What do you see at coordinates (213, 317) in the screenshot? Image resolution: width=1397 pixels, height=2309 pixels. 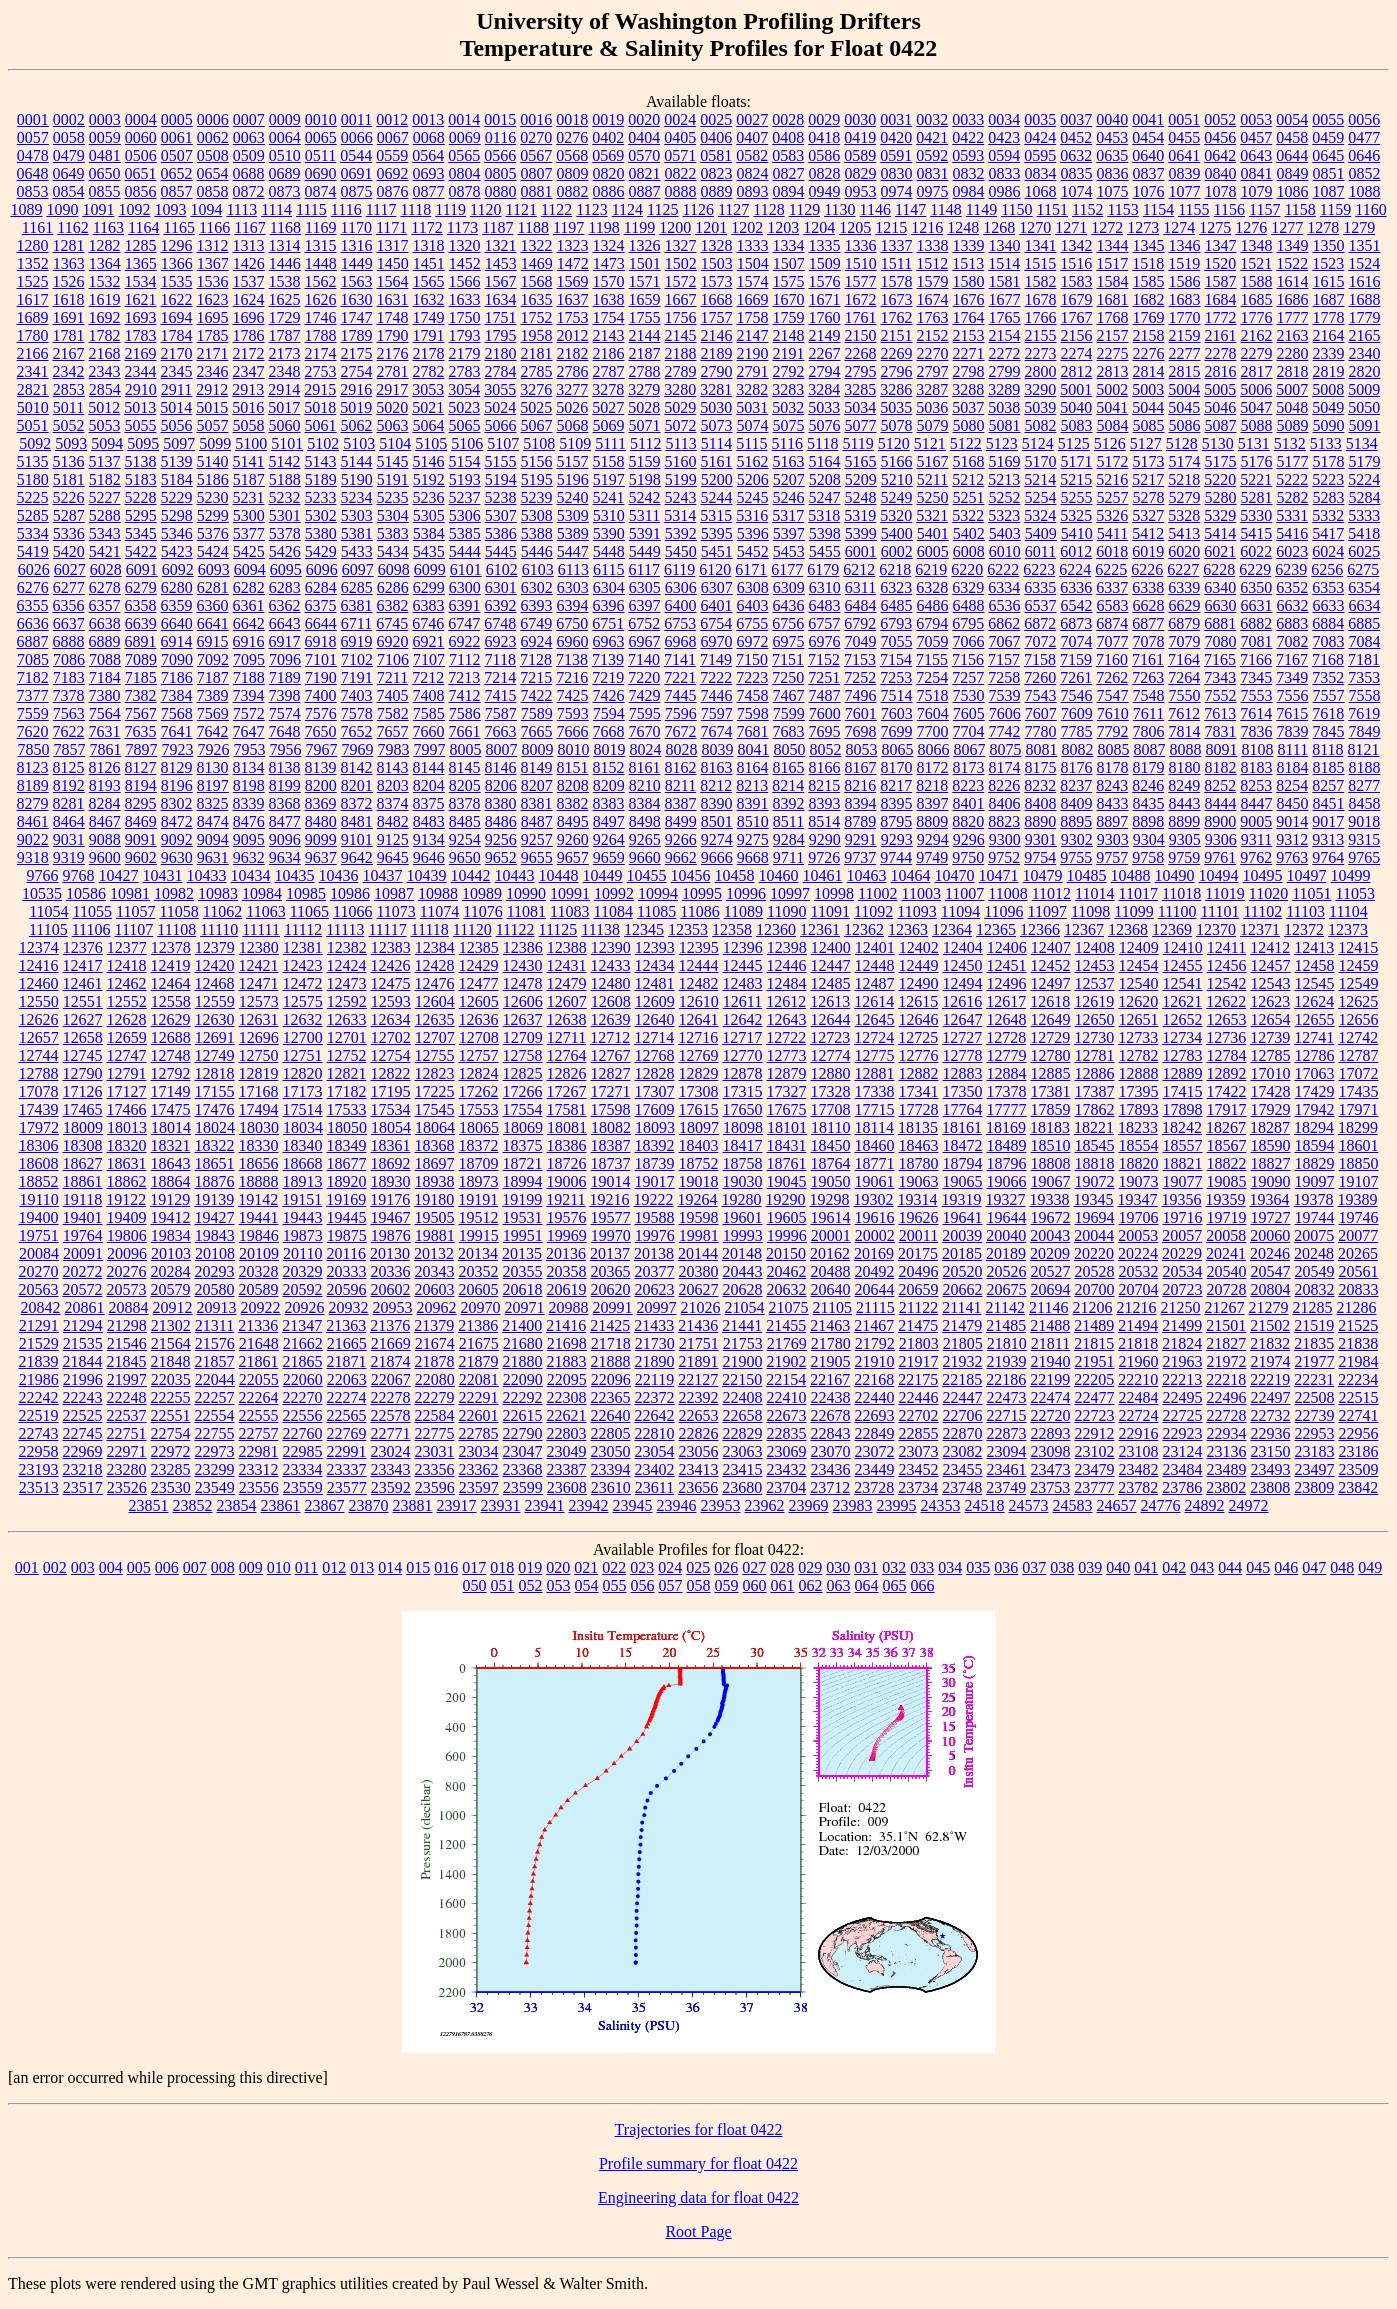 I see `1695` at bounding box center [213, 317].